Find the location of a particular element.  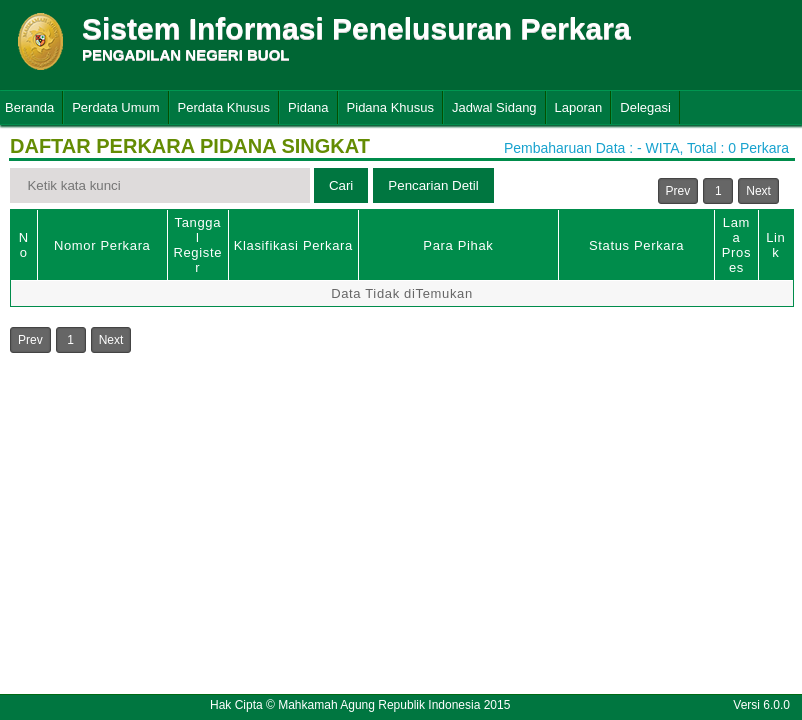

Perdata Khusus is located at coordinates (224, 107).